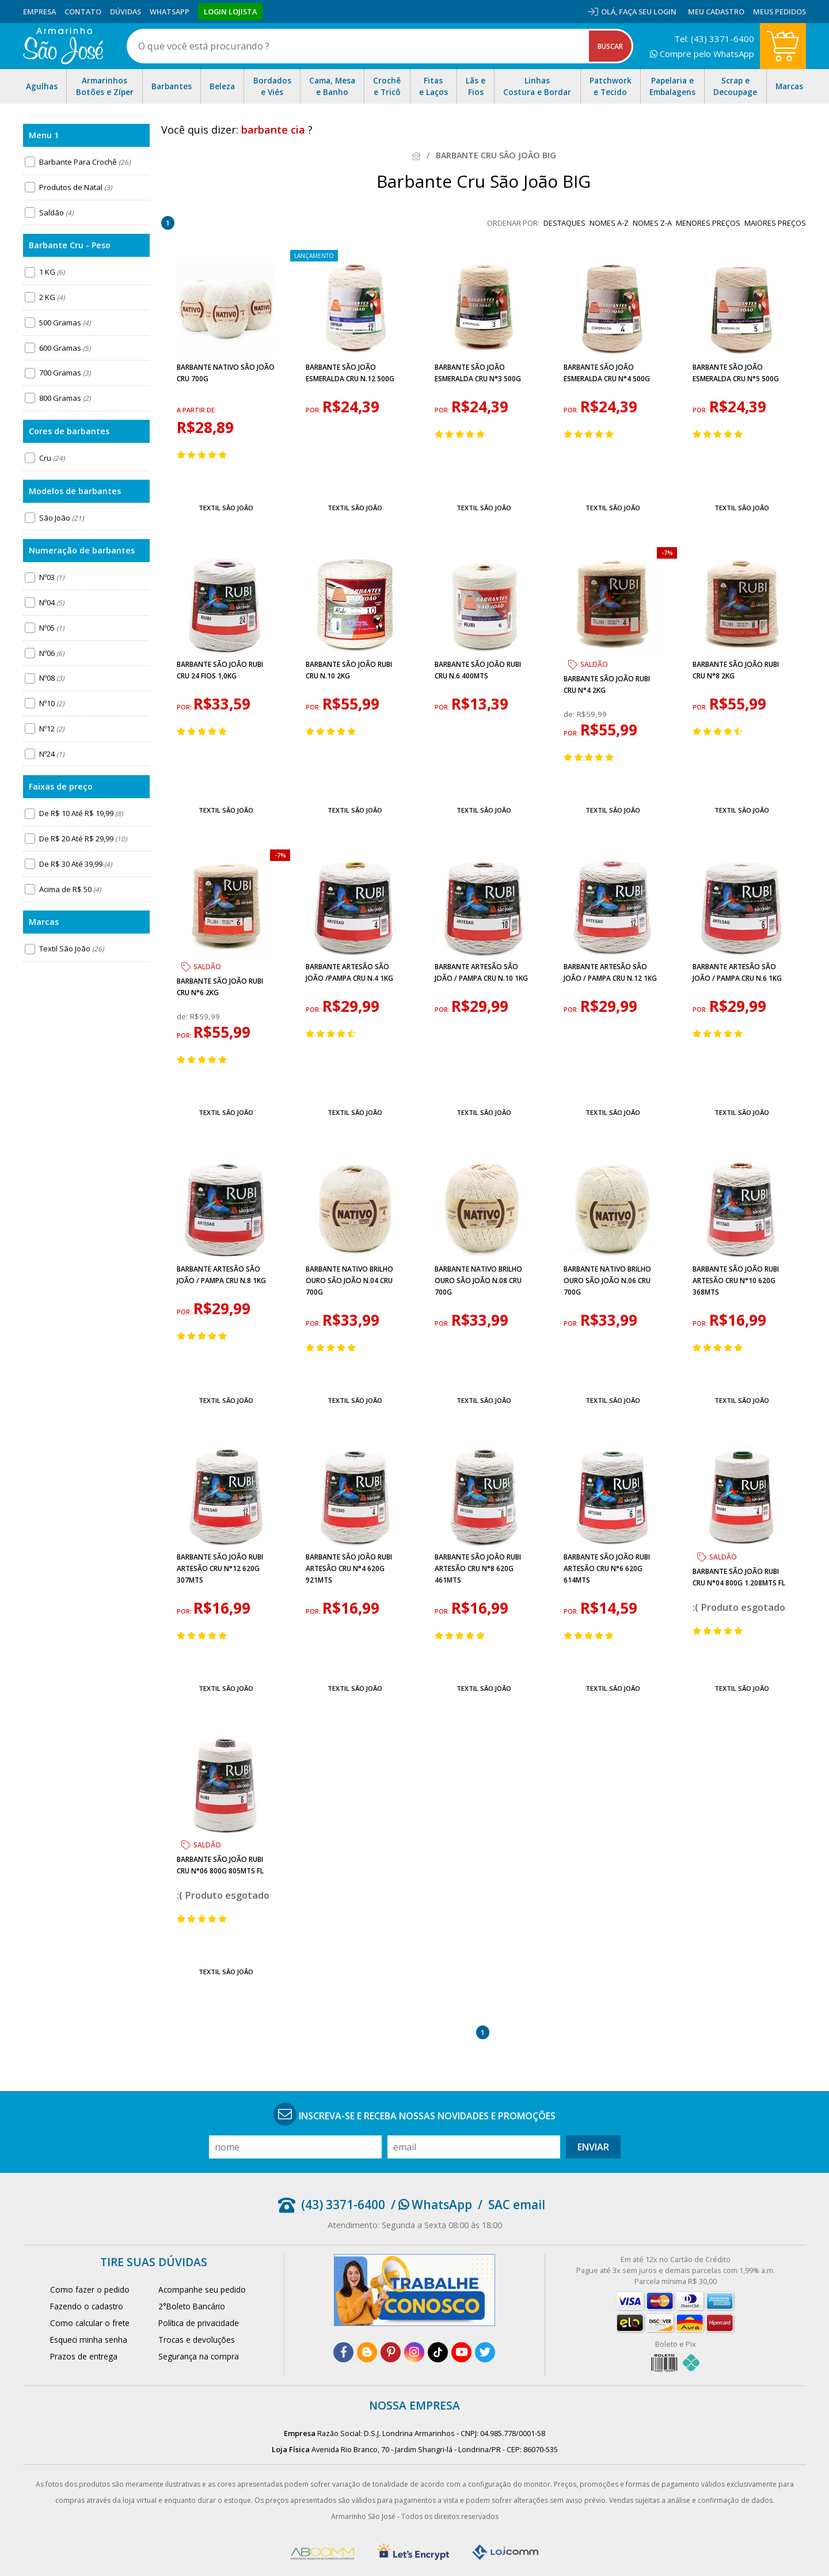 This screenshot has height=2576, width=829. What do you see at coordinates (90, 2289) in the screenshot?
I see `Como fazer o pedido` at bounding box center [90, 2289].